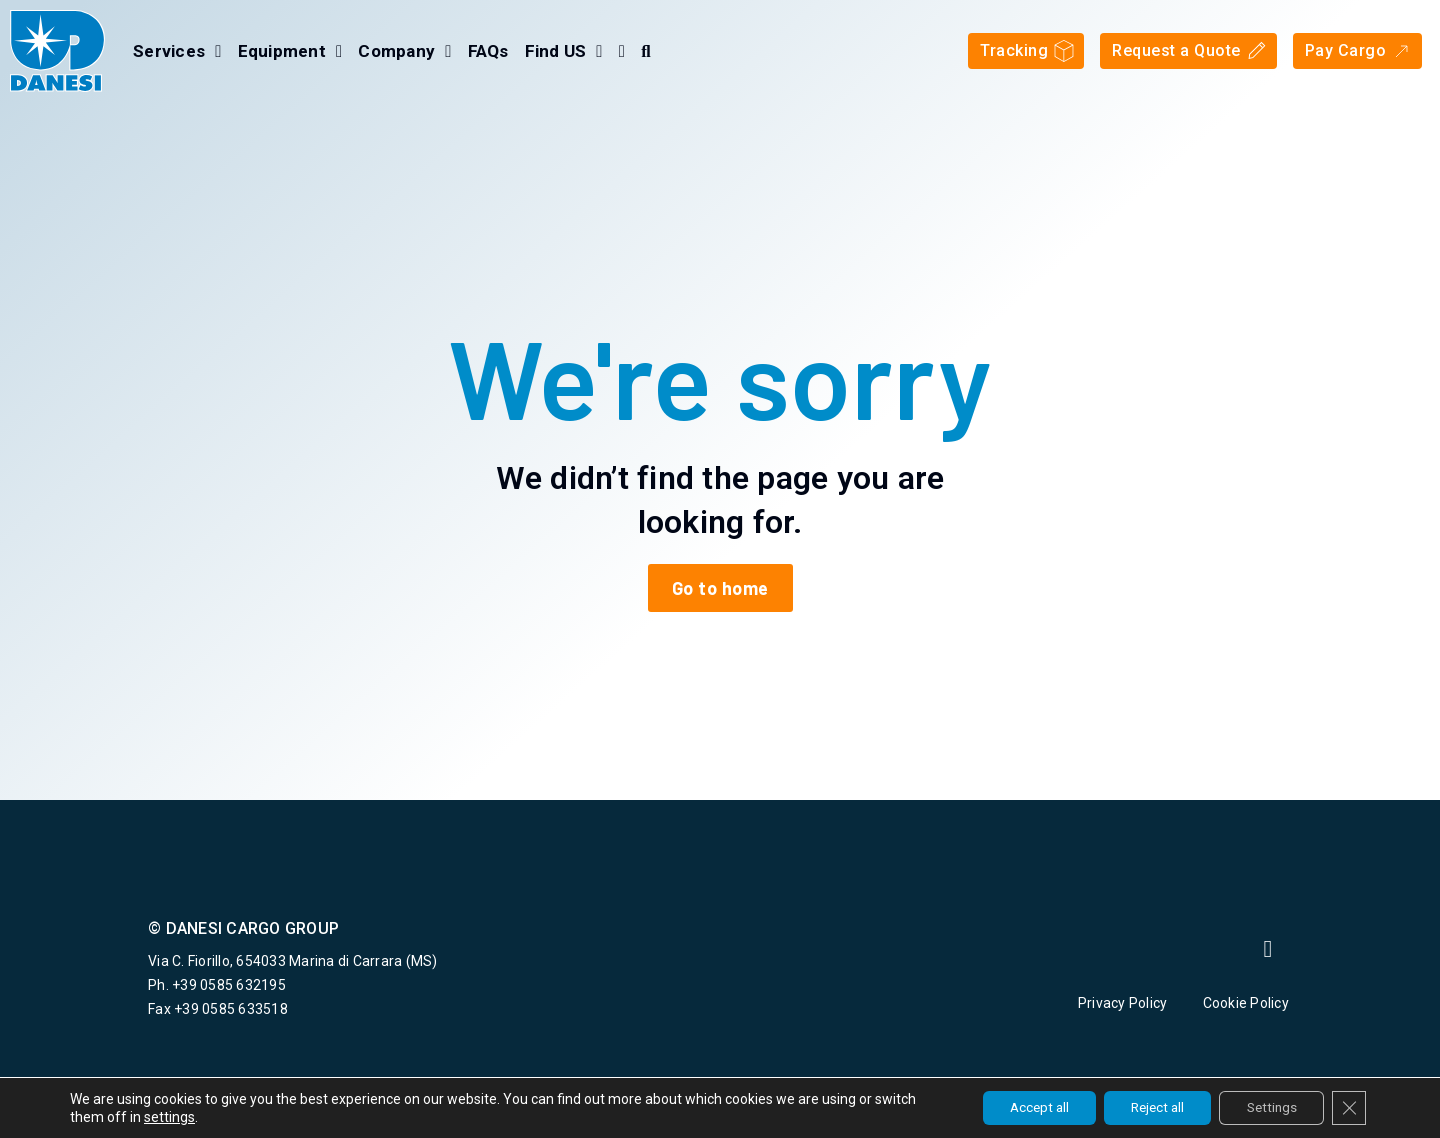 Image resolution: width=1440 pixels, height=1138 pixels. What do you see at coordinates (564, 51) in the screenshot?
I see `Find US` at bounding box center [564, 51].